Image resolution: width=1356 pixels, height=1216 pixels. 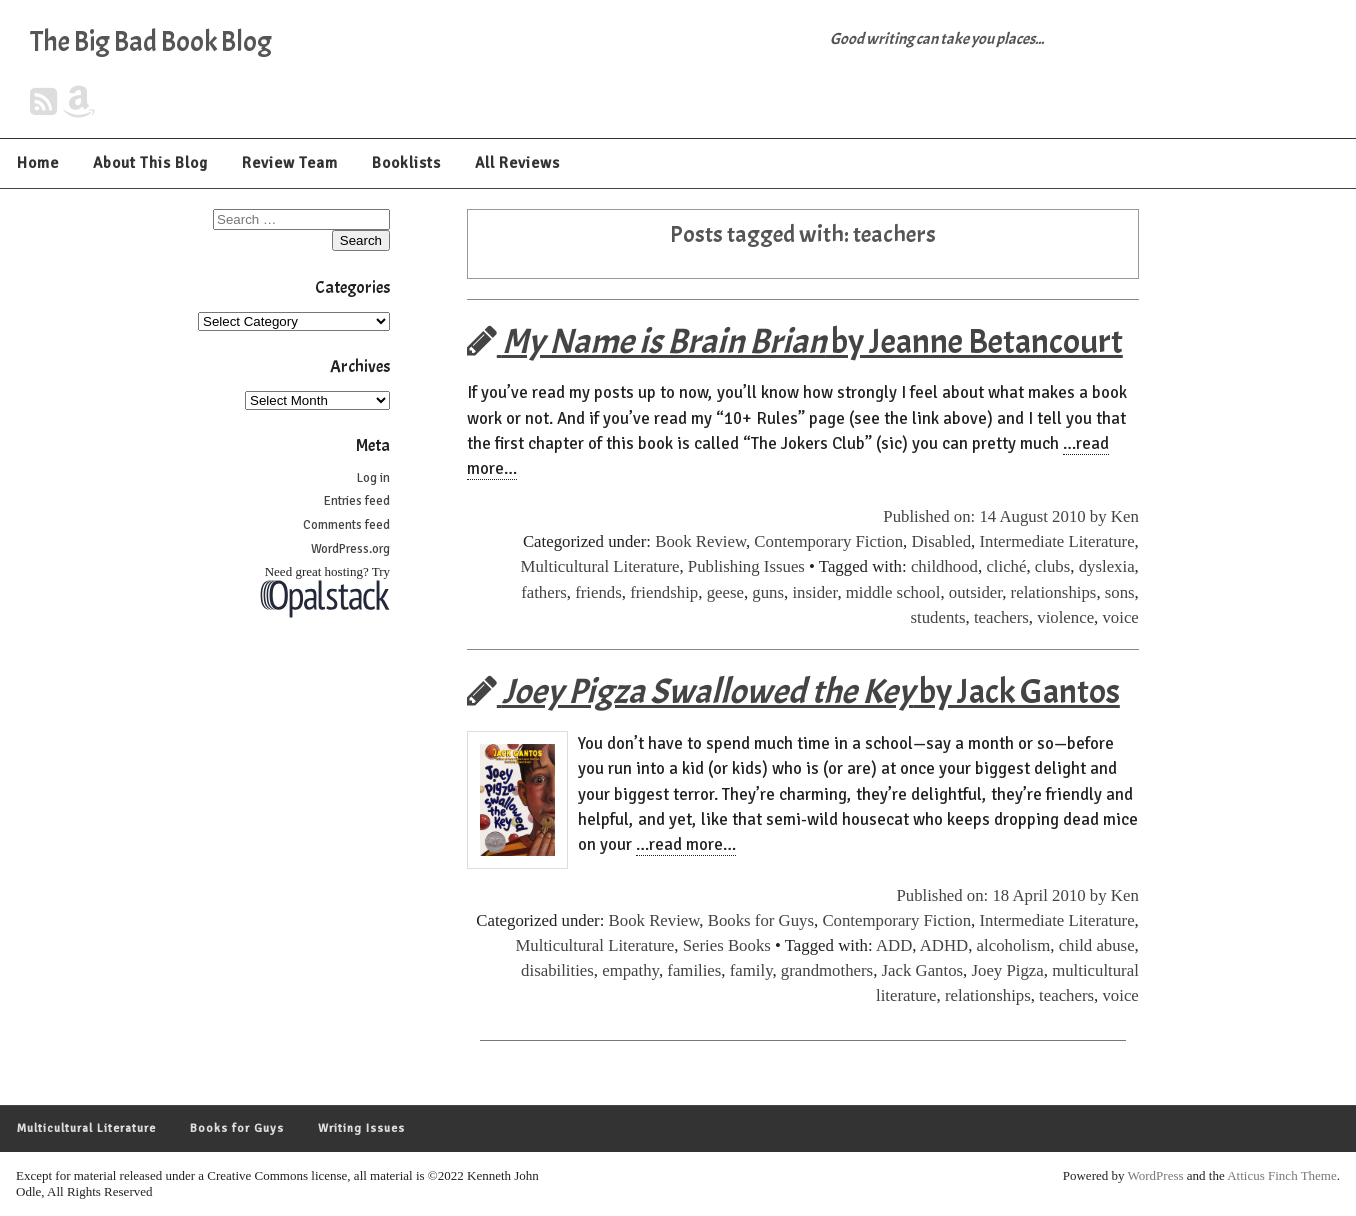 What do you see at coordinates (346, 525) in the screenshot?
I see `Comments feed` at bounding box center [346, 525].